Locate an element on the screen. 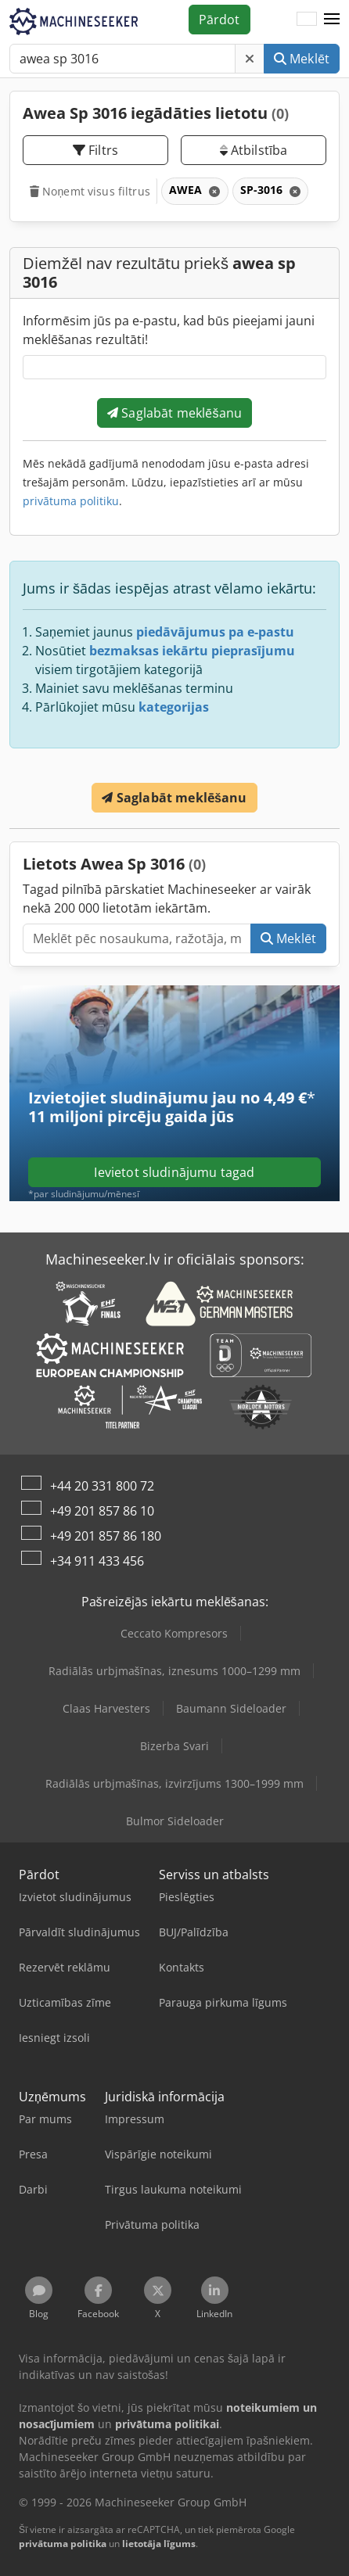  bezmaksas iekārtu pieprasījumu is located at coordinates (192, 650).